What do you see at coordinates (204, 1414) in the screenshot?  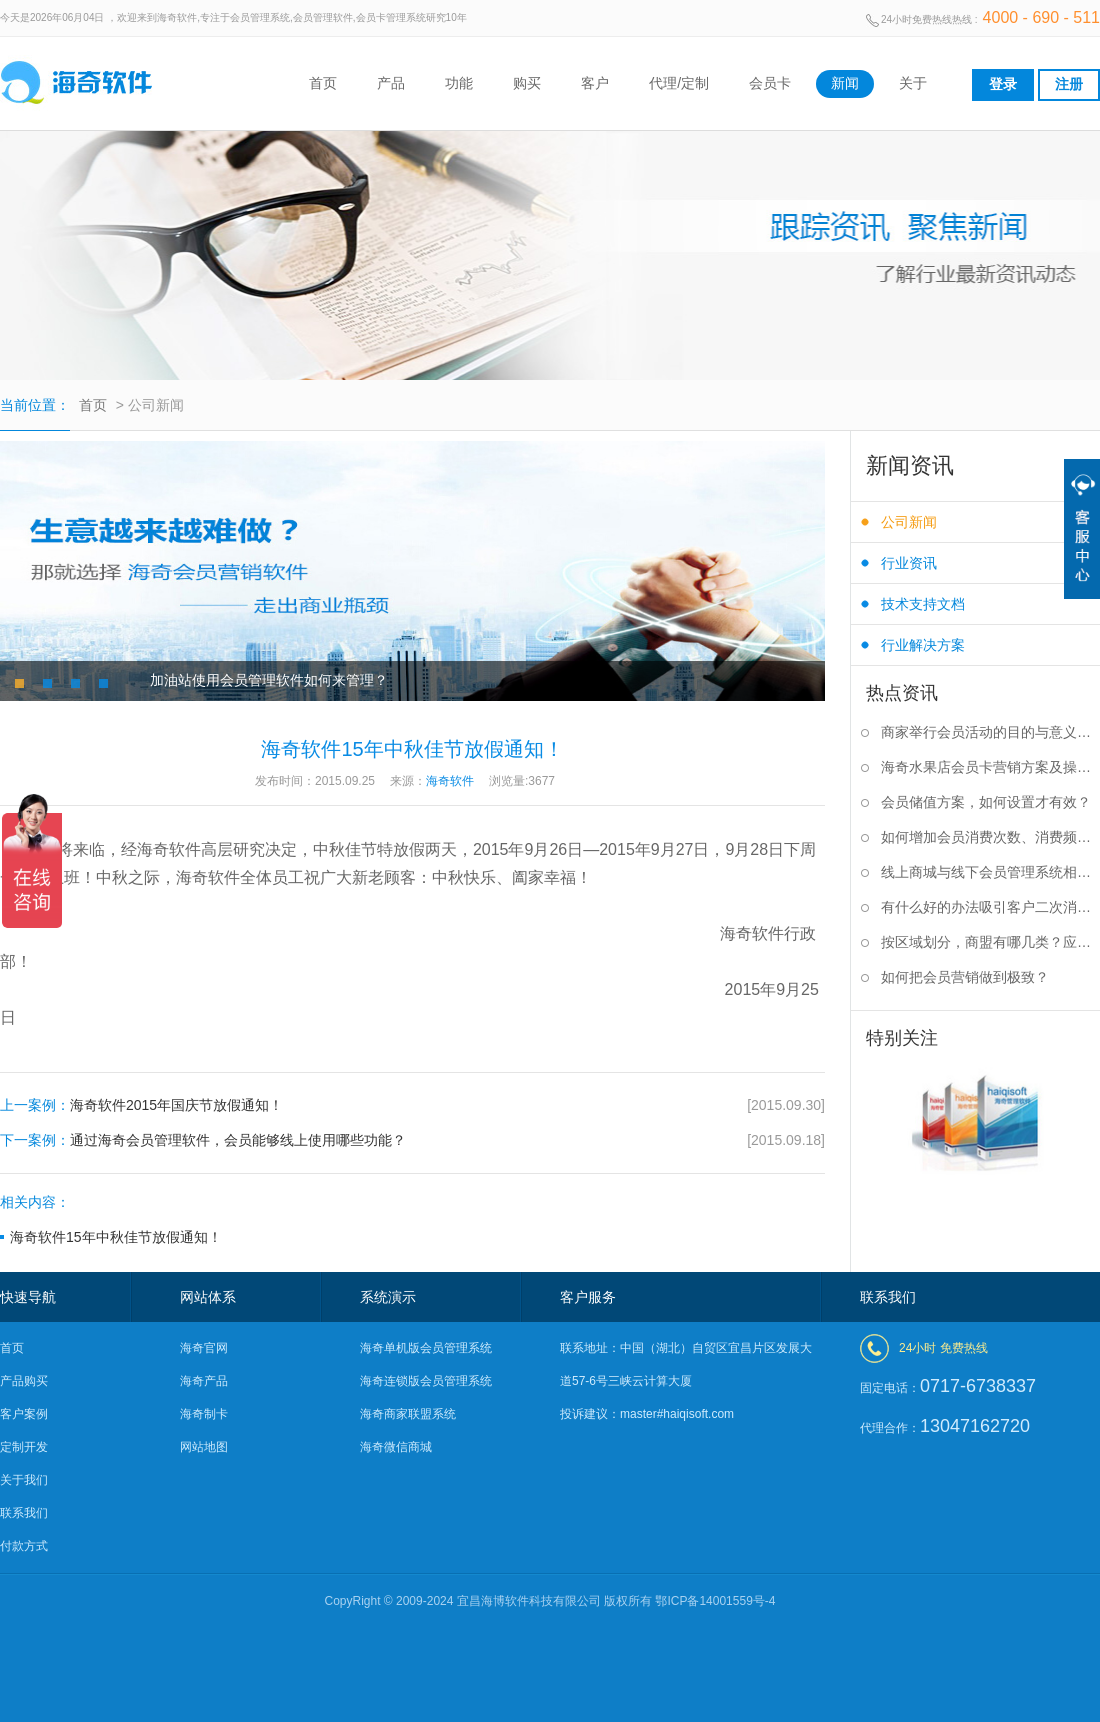 I see `海奇制卡` at bounding box center [204, 1414].